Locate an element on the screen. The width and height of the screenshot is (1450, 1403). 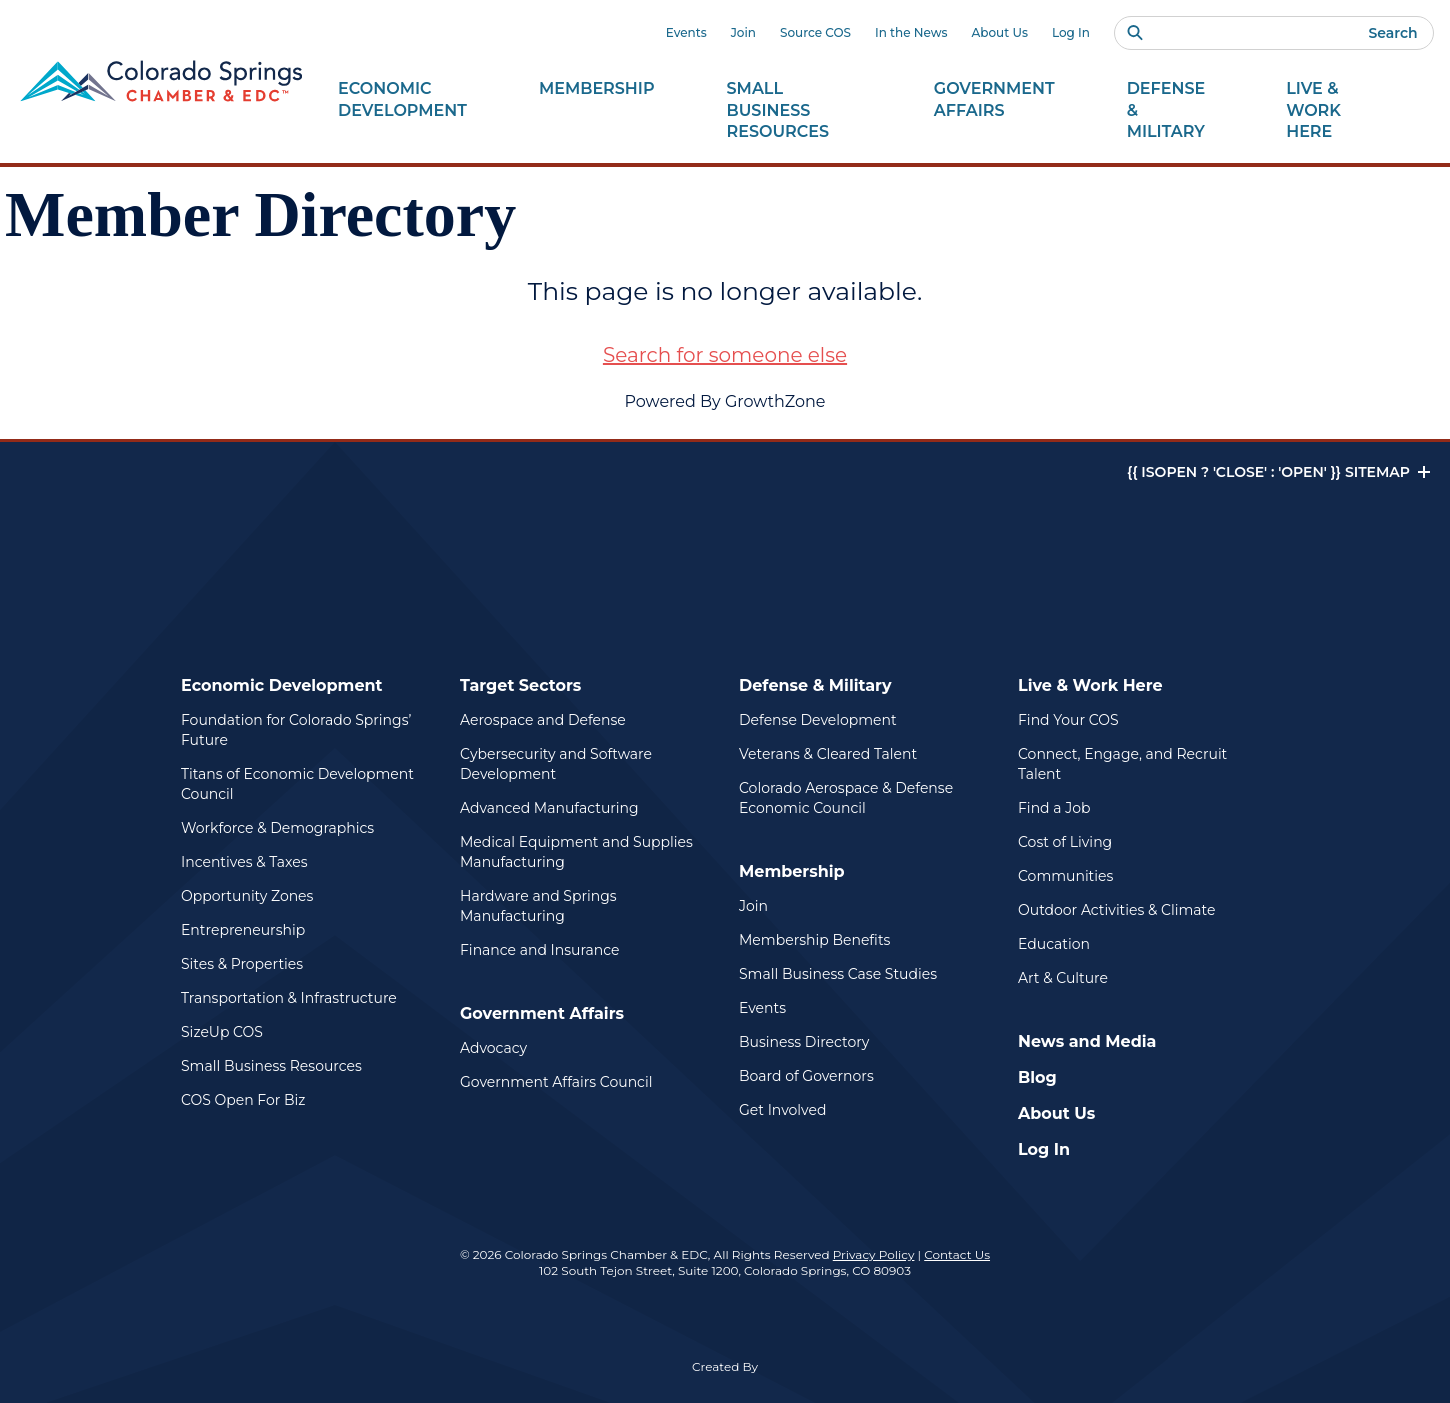
News and Media is located at coordinates (1087, 1041).